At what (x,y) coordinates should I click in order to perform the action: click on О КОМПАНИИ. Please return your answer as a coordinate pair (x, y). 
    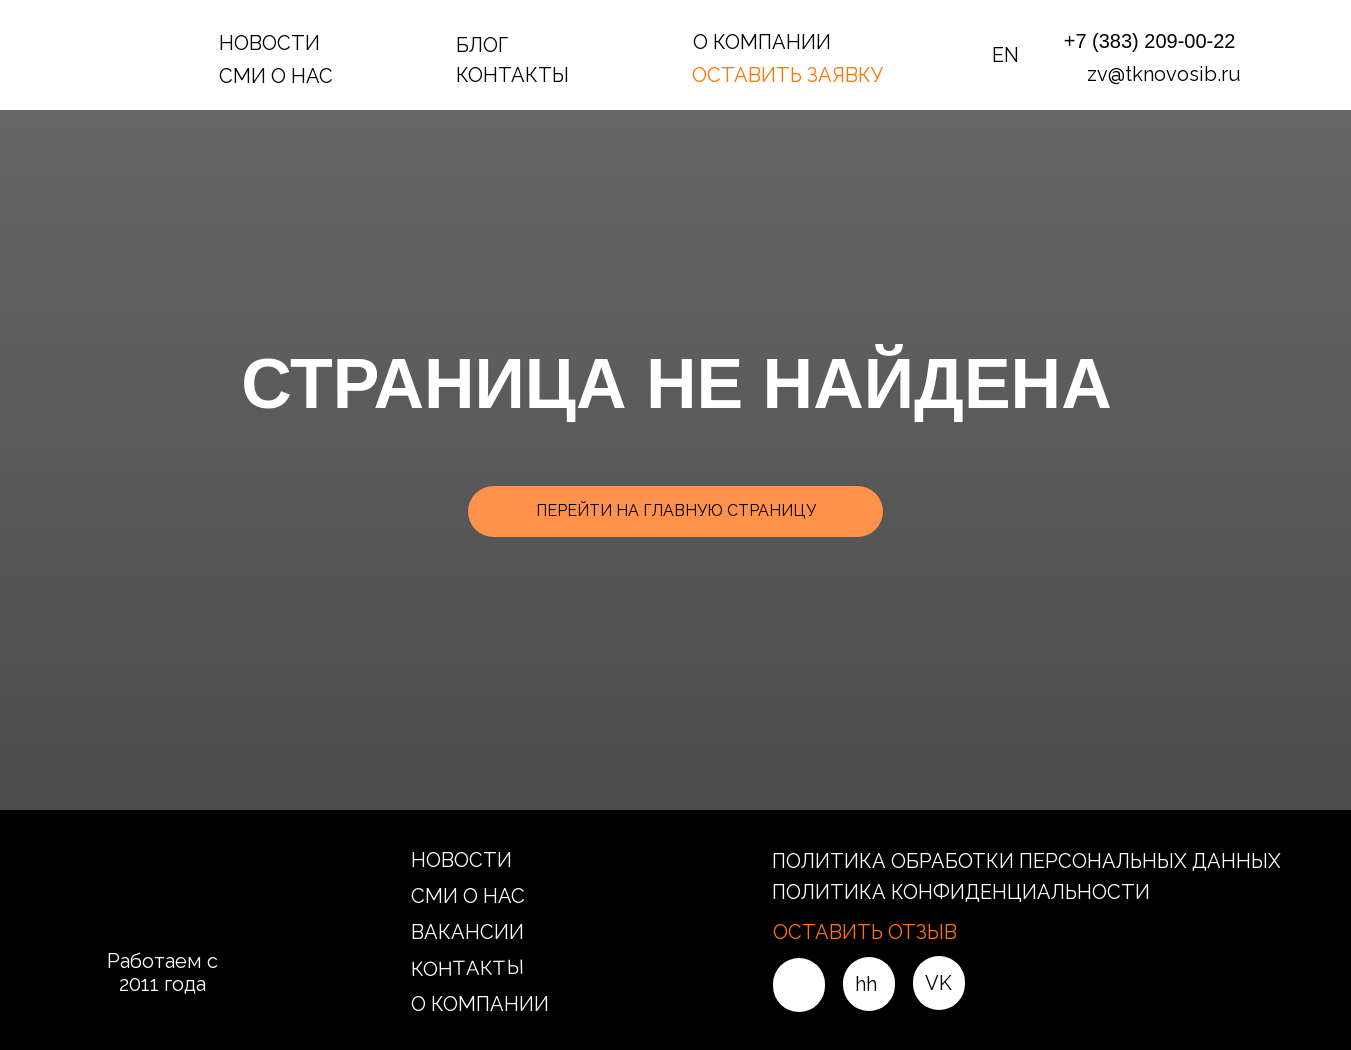
    Looking at the image, I should click on (762, 42).